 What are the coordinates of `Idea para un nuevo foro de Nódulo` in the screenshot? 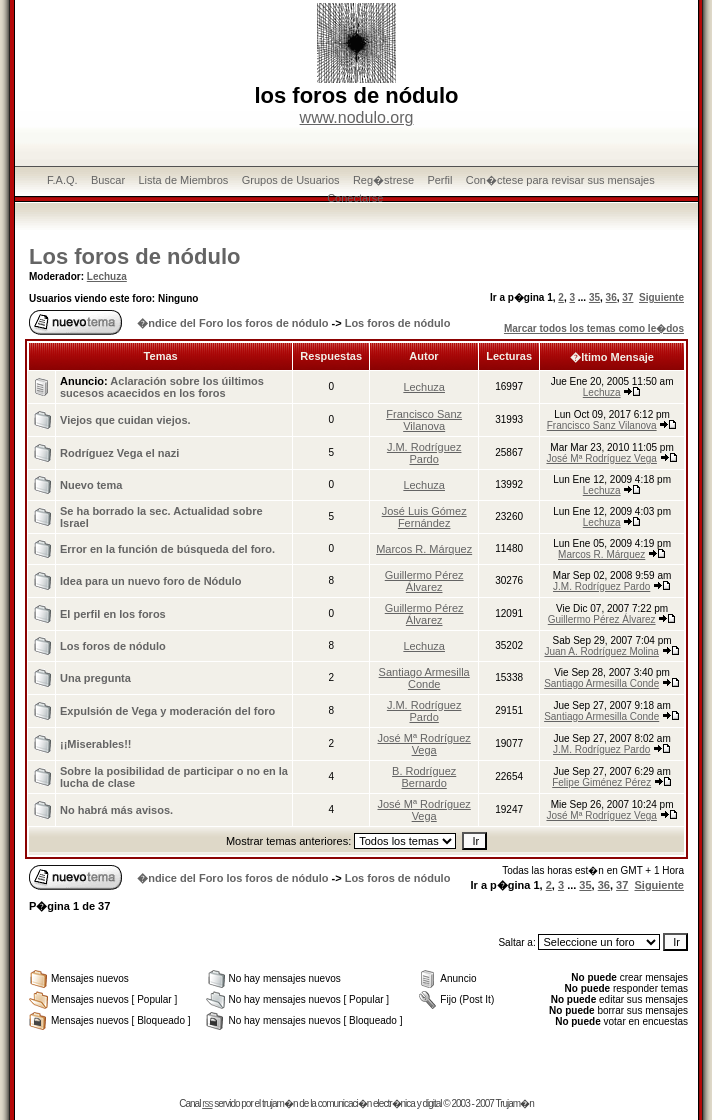 It's located at (151, 581).